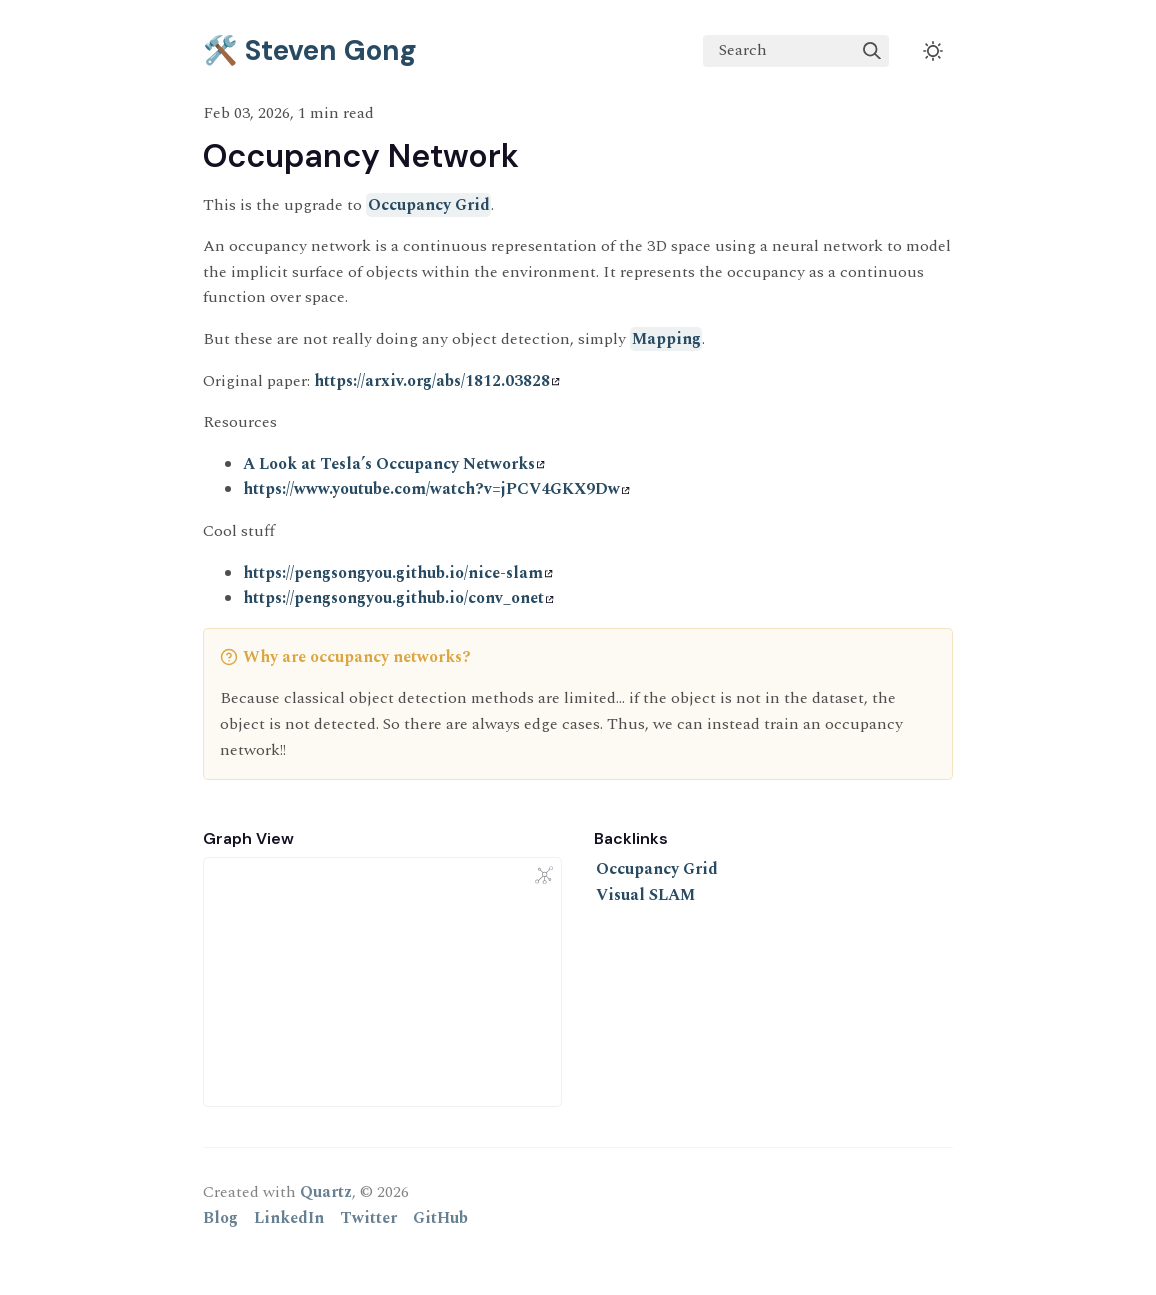 This screenshot has width=1156, height=1295. I want to click on https://arxiv.org/abs/1812.03828, so click(437, 381).